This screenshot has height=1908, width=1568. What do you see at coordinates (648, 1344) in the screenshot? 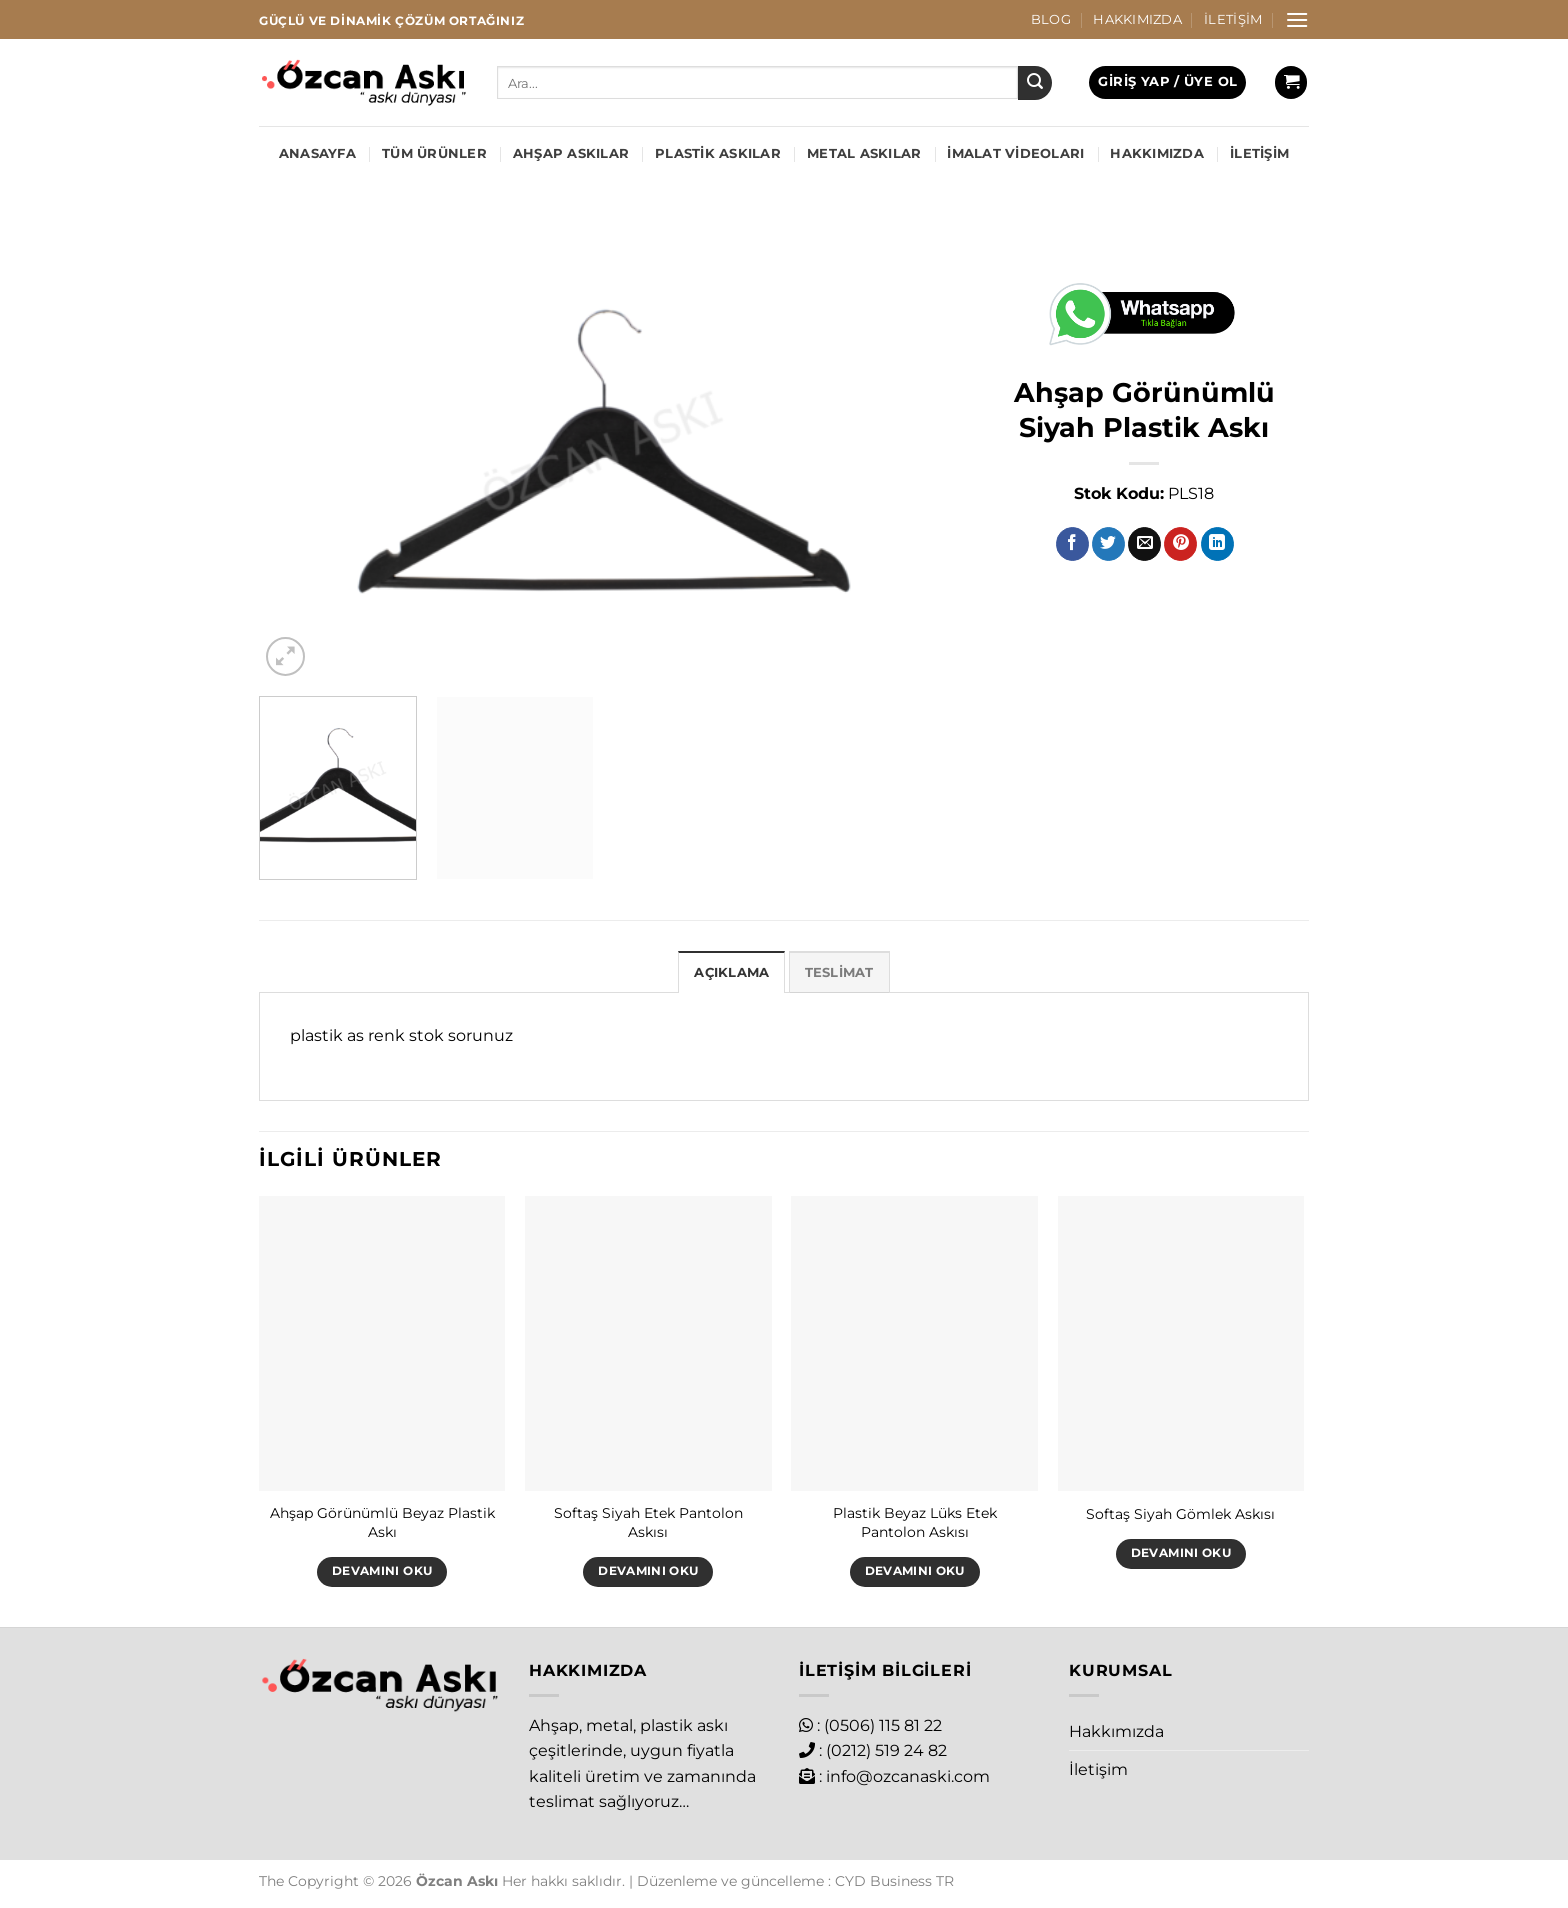
I see `[Softaş Siyah Etek Pantolon Askısı]` at bounding box center [648, 1344].